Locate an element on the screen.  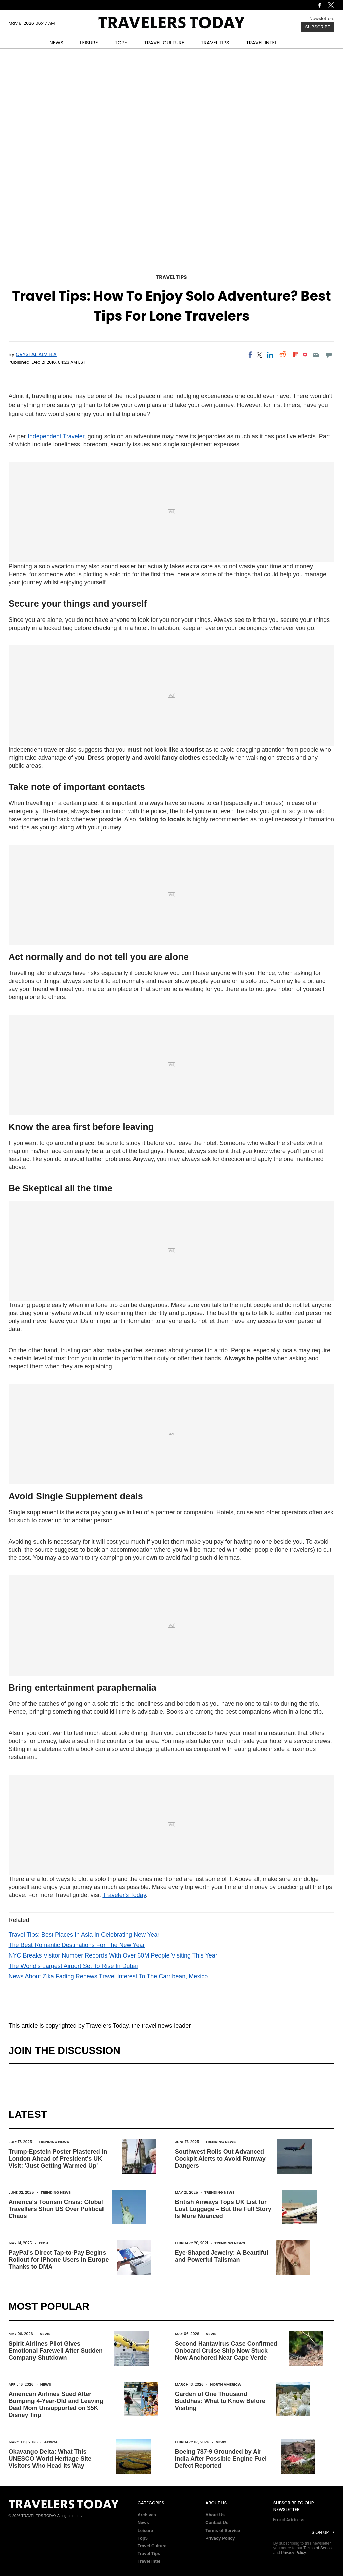
Trump-Epstein Poster Plastered in London Ahead of President's UK Visit: 'Just Getting Warmed Up' is located at coordinates (58, 2158).